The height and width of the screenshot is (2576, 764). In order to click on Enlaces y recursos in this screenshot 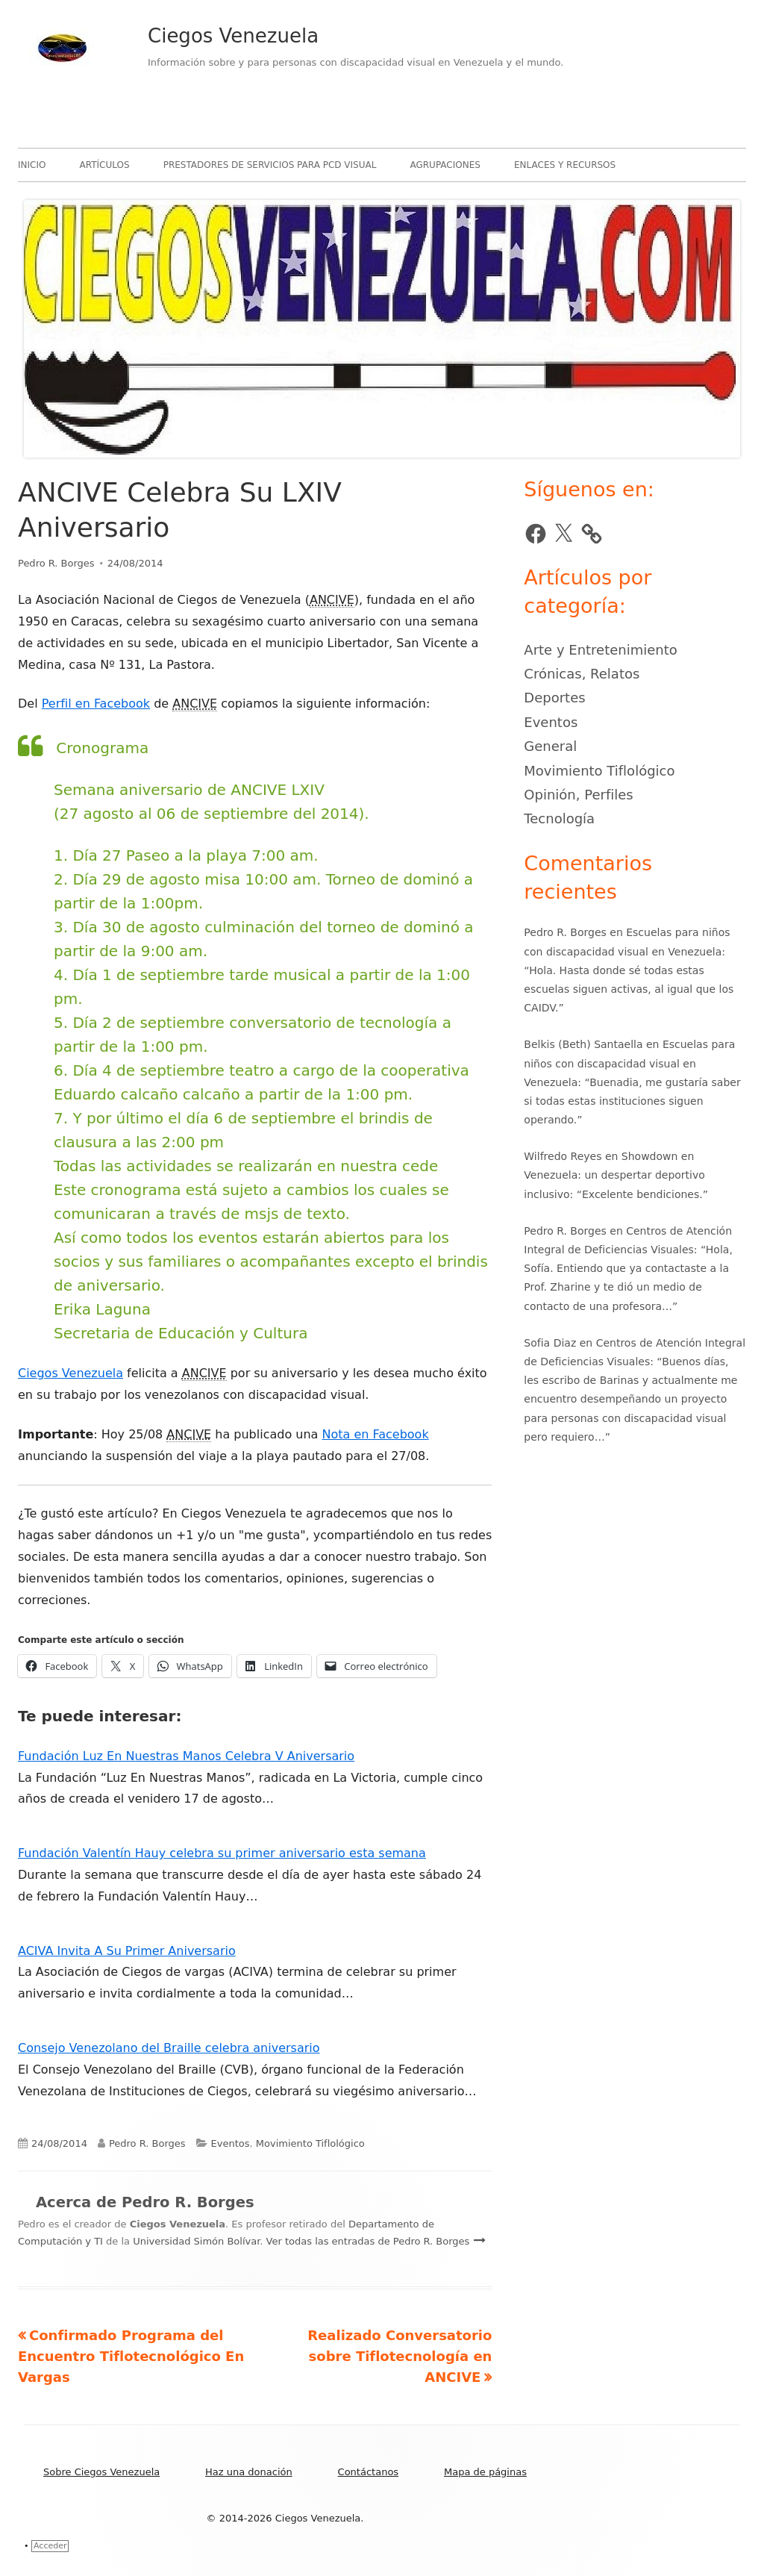, I will do `click(565, 165)`.